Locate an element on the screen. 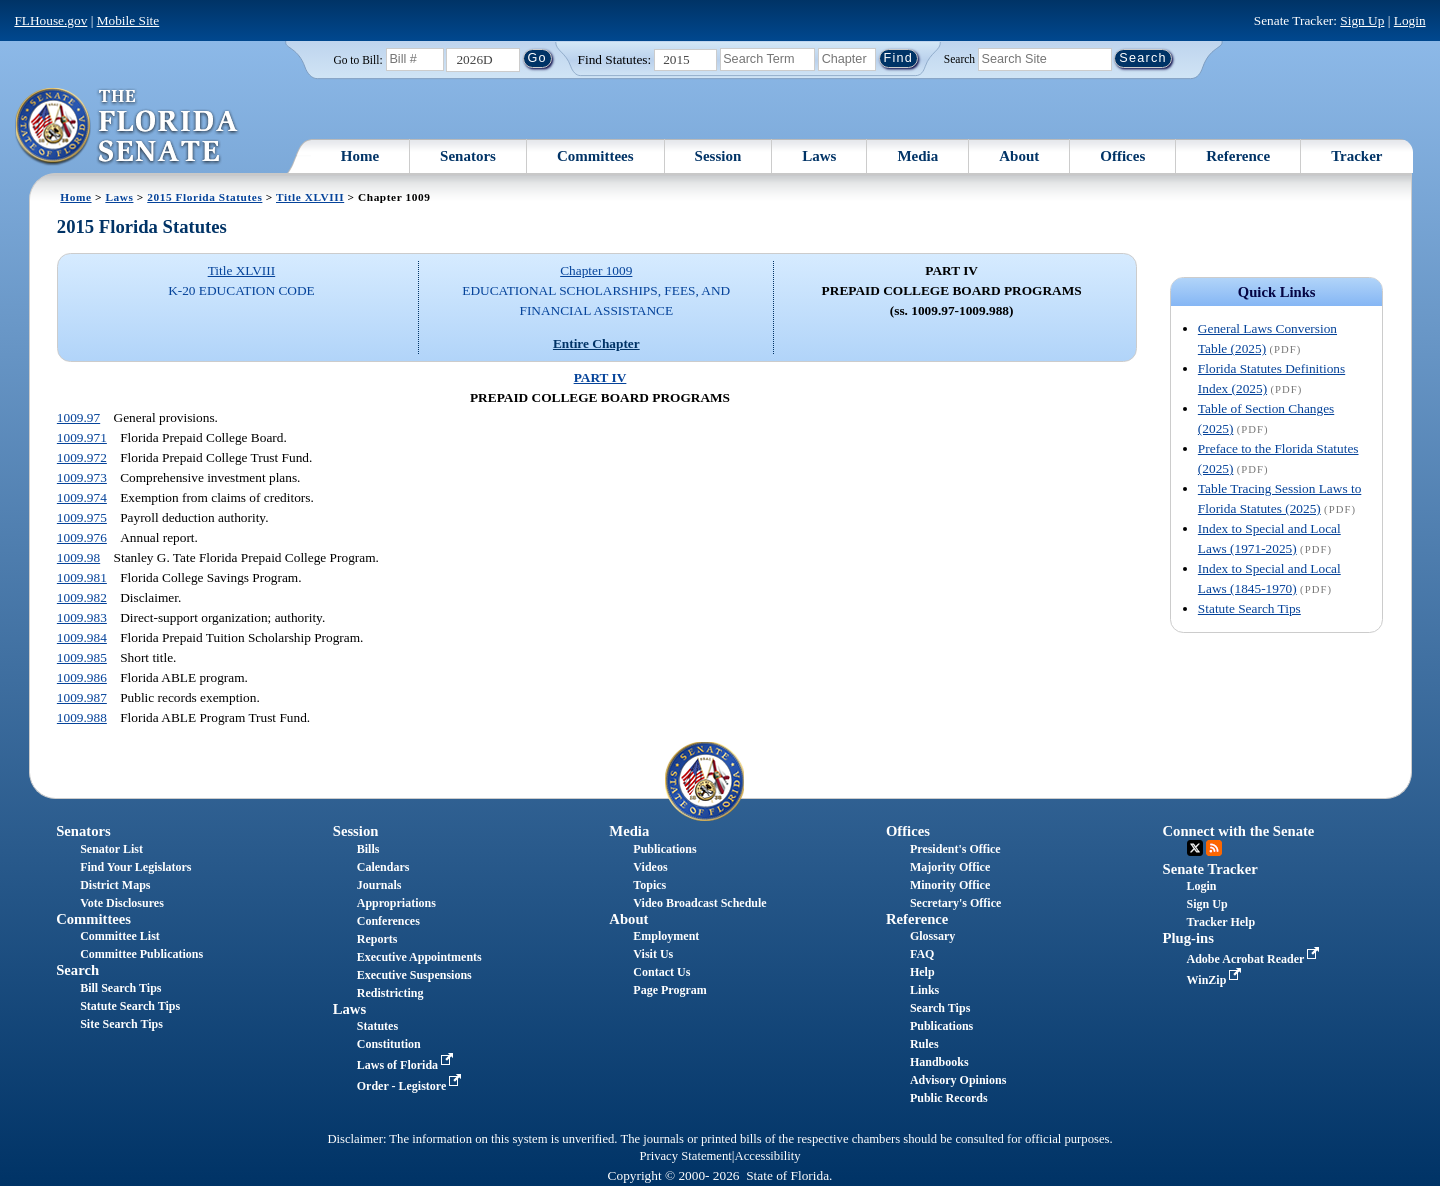 Image resolution: width=1440 pixels, height=1186 pixels. Sign Up is located at coordinates (1362, 20).